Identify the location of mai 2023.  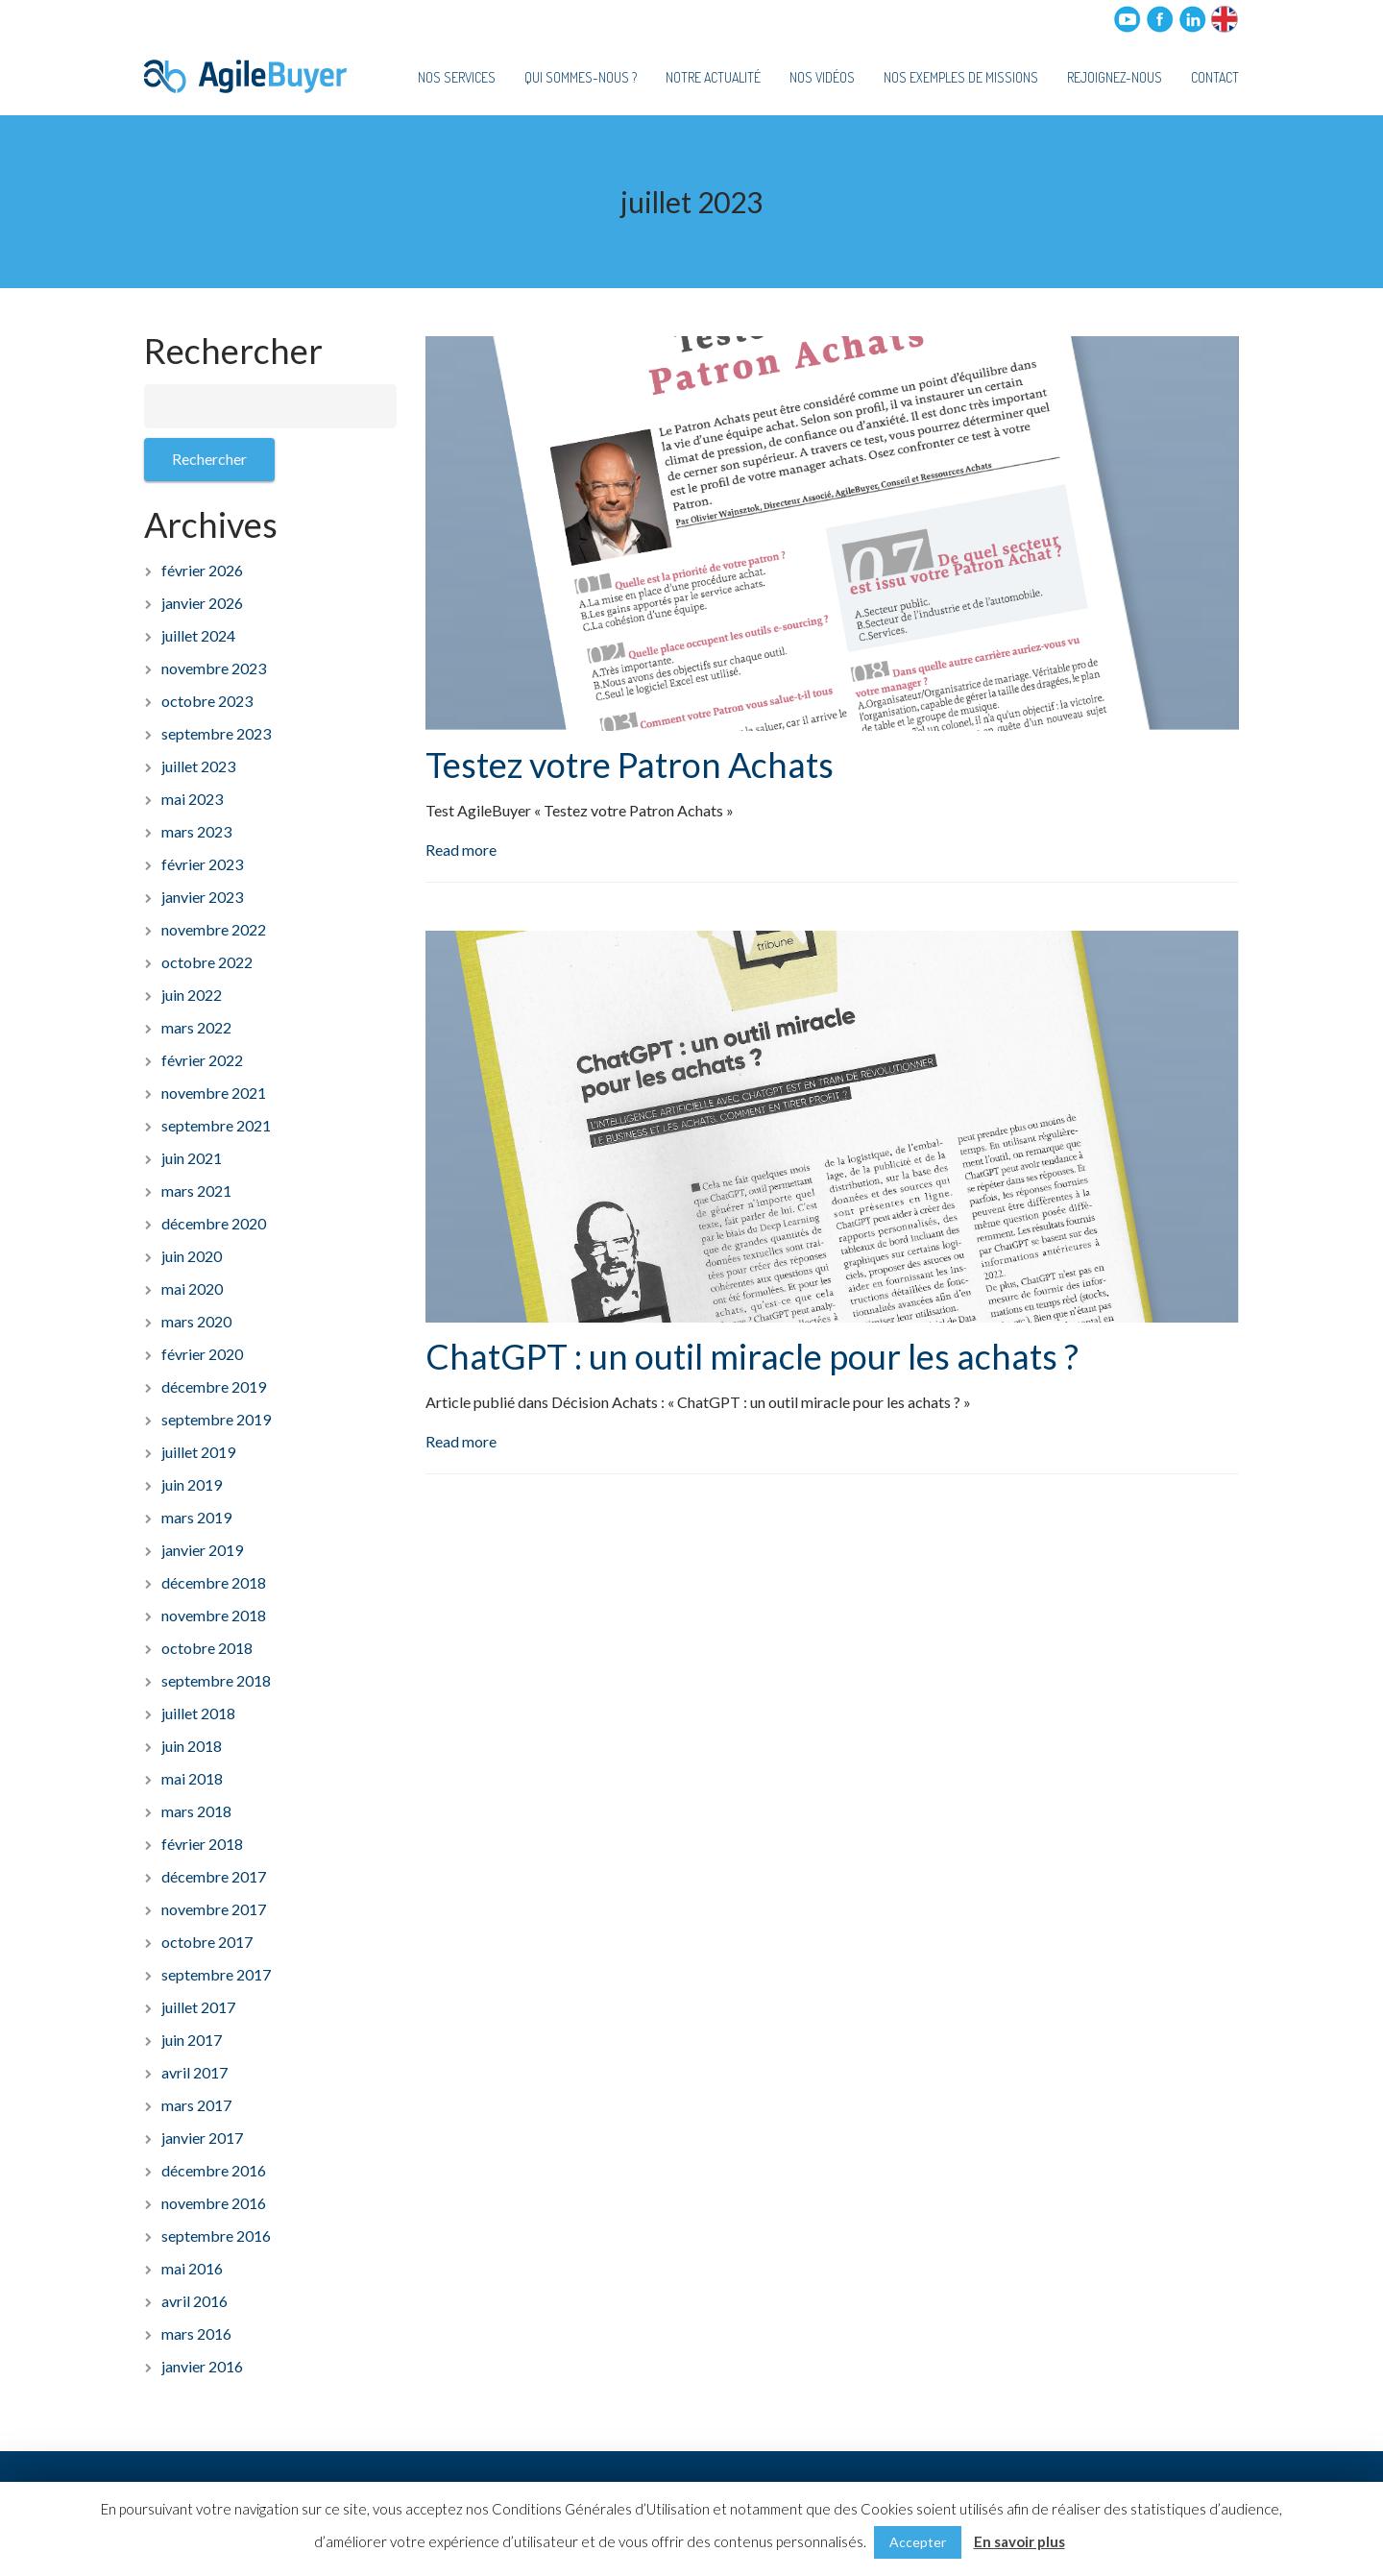
(192, 799).